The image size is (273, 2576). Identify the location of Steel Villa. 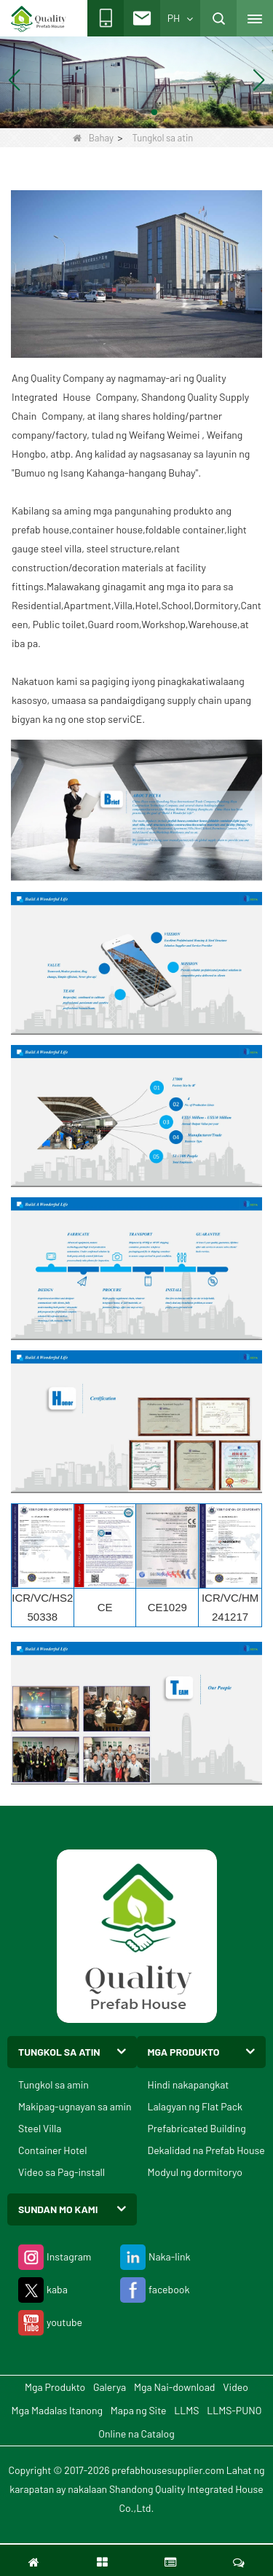
(39, 2128).